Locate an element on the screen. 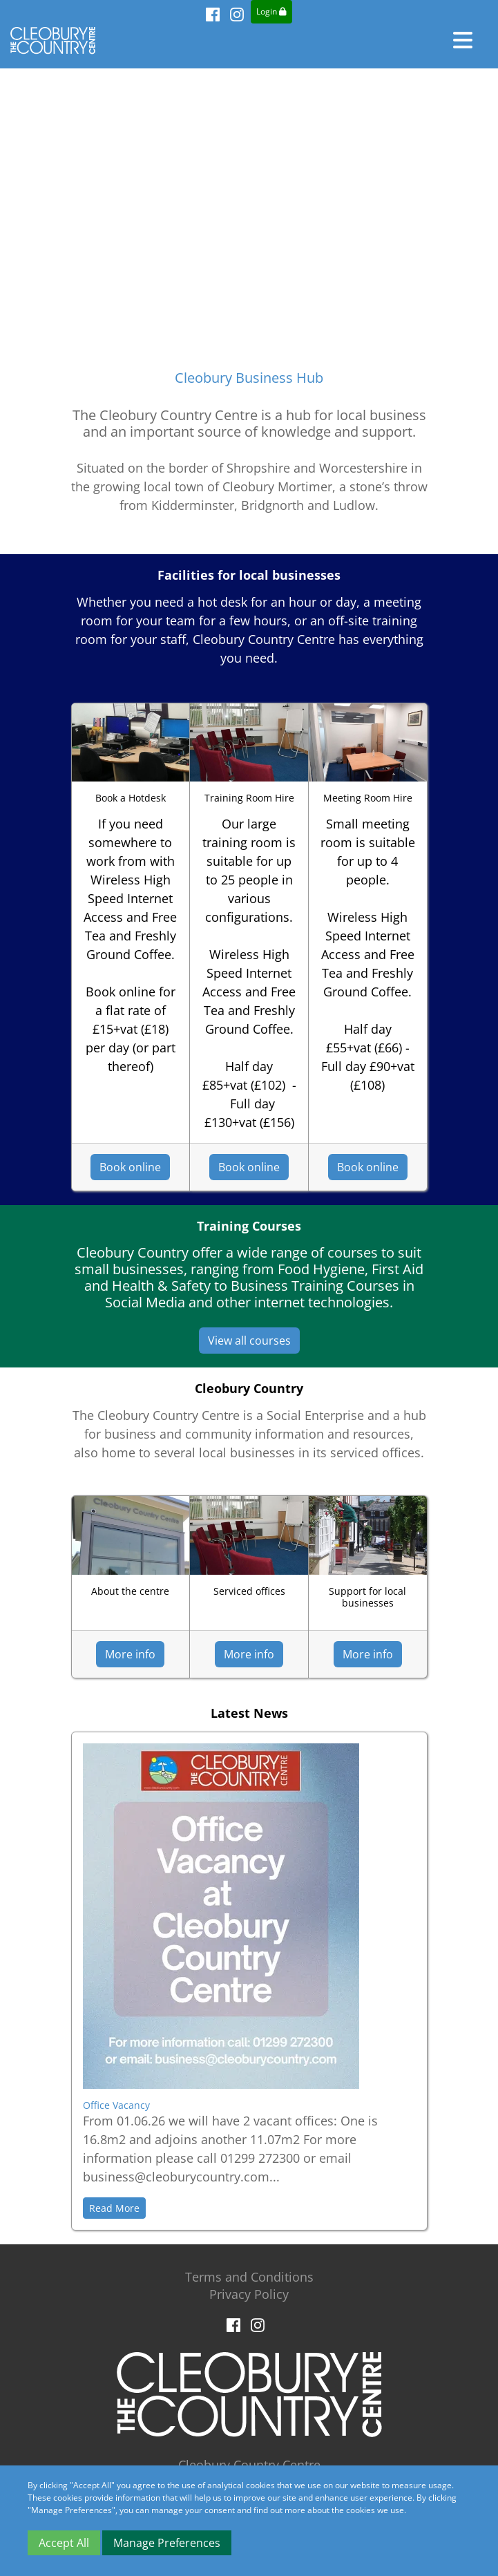 Image resolution: width=498 pixels, height=2576 pixels. Privacy Policy is located at coordinates (249, 2294).